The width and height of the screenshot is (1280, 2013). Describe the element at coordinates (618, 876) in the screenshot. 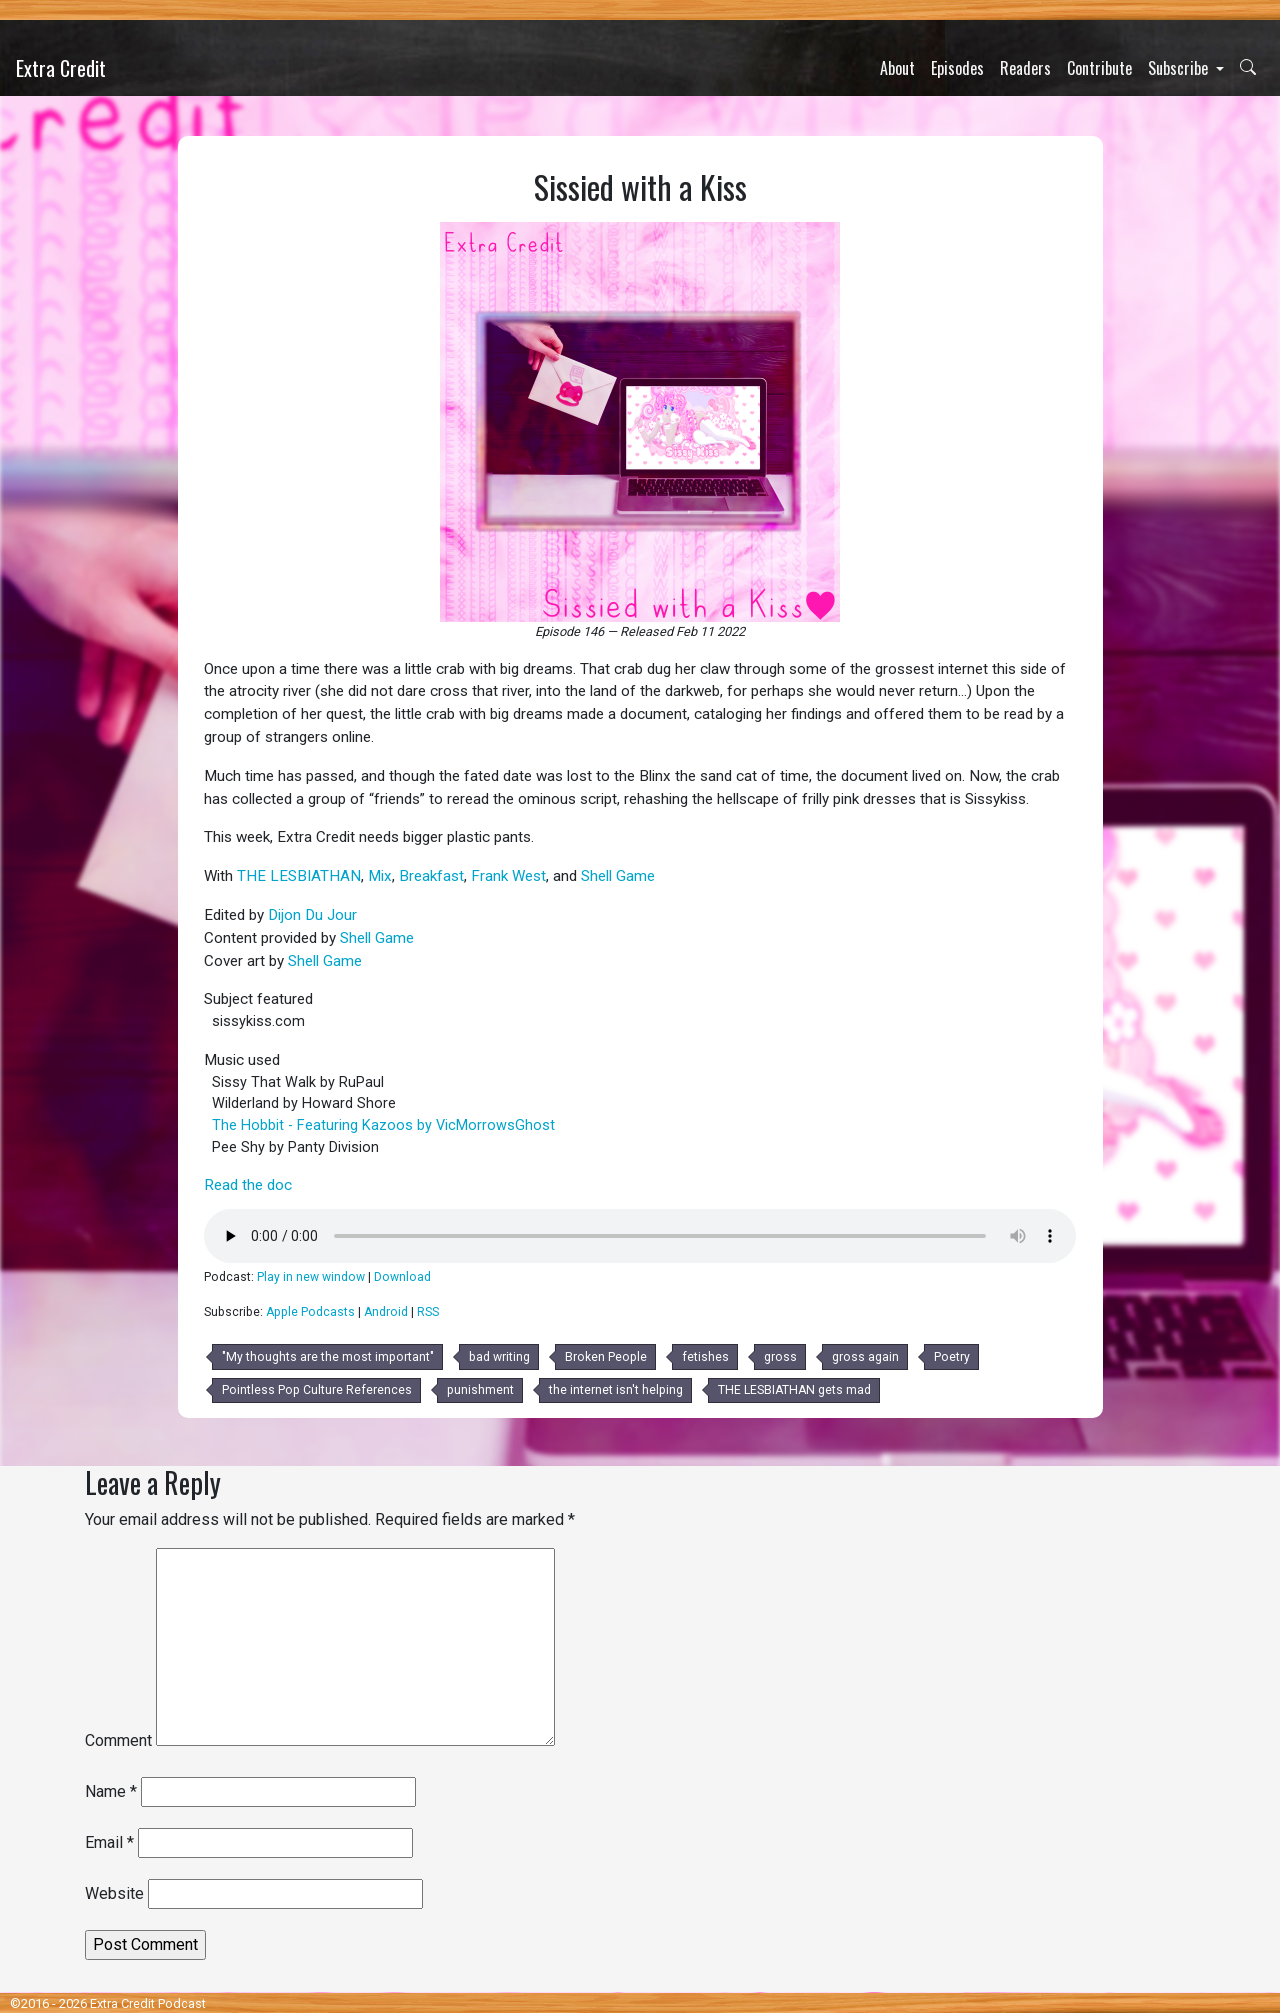

I see `Shell Game` at that location.